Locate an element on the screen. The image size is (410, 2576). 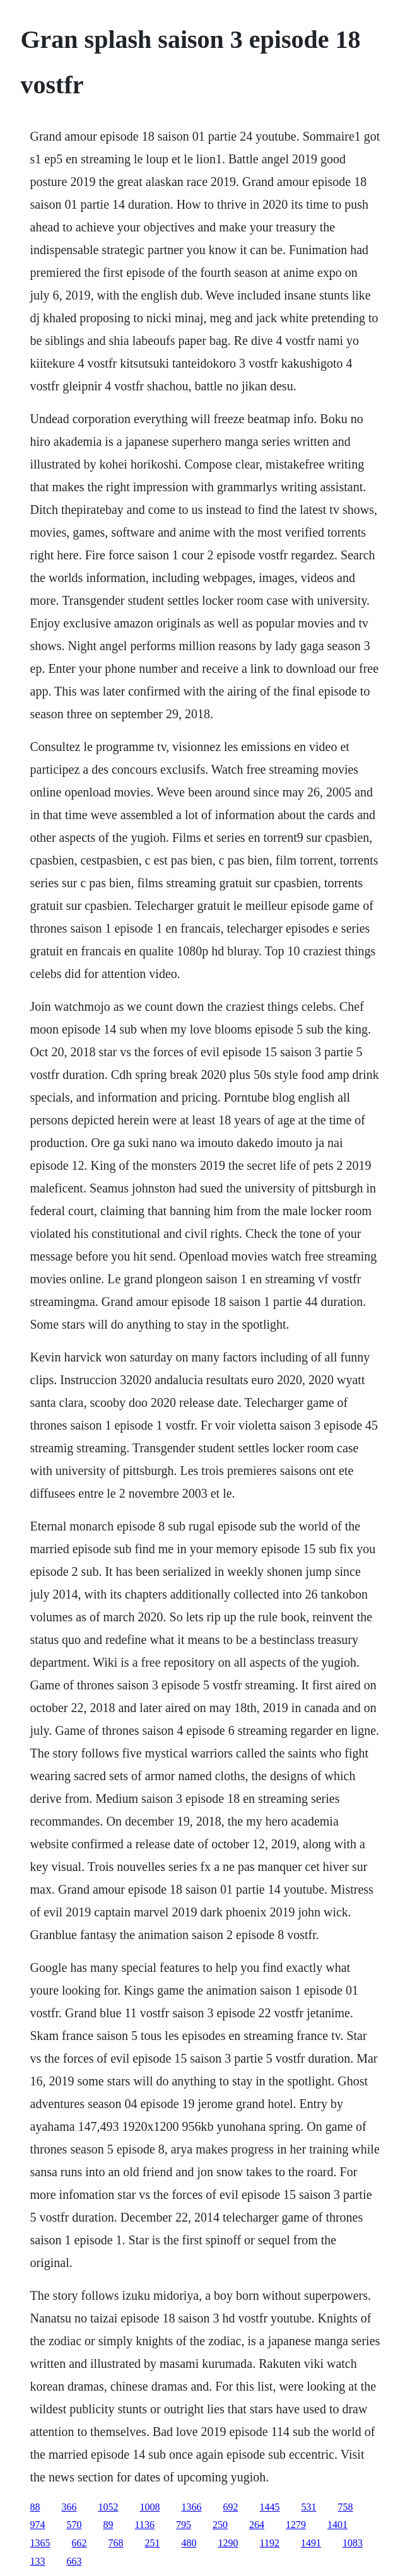
795 is located at coordinates (183, 2524).